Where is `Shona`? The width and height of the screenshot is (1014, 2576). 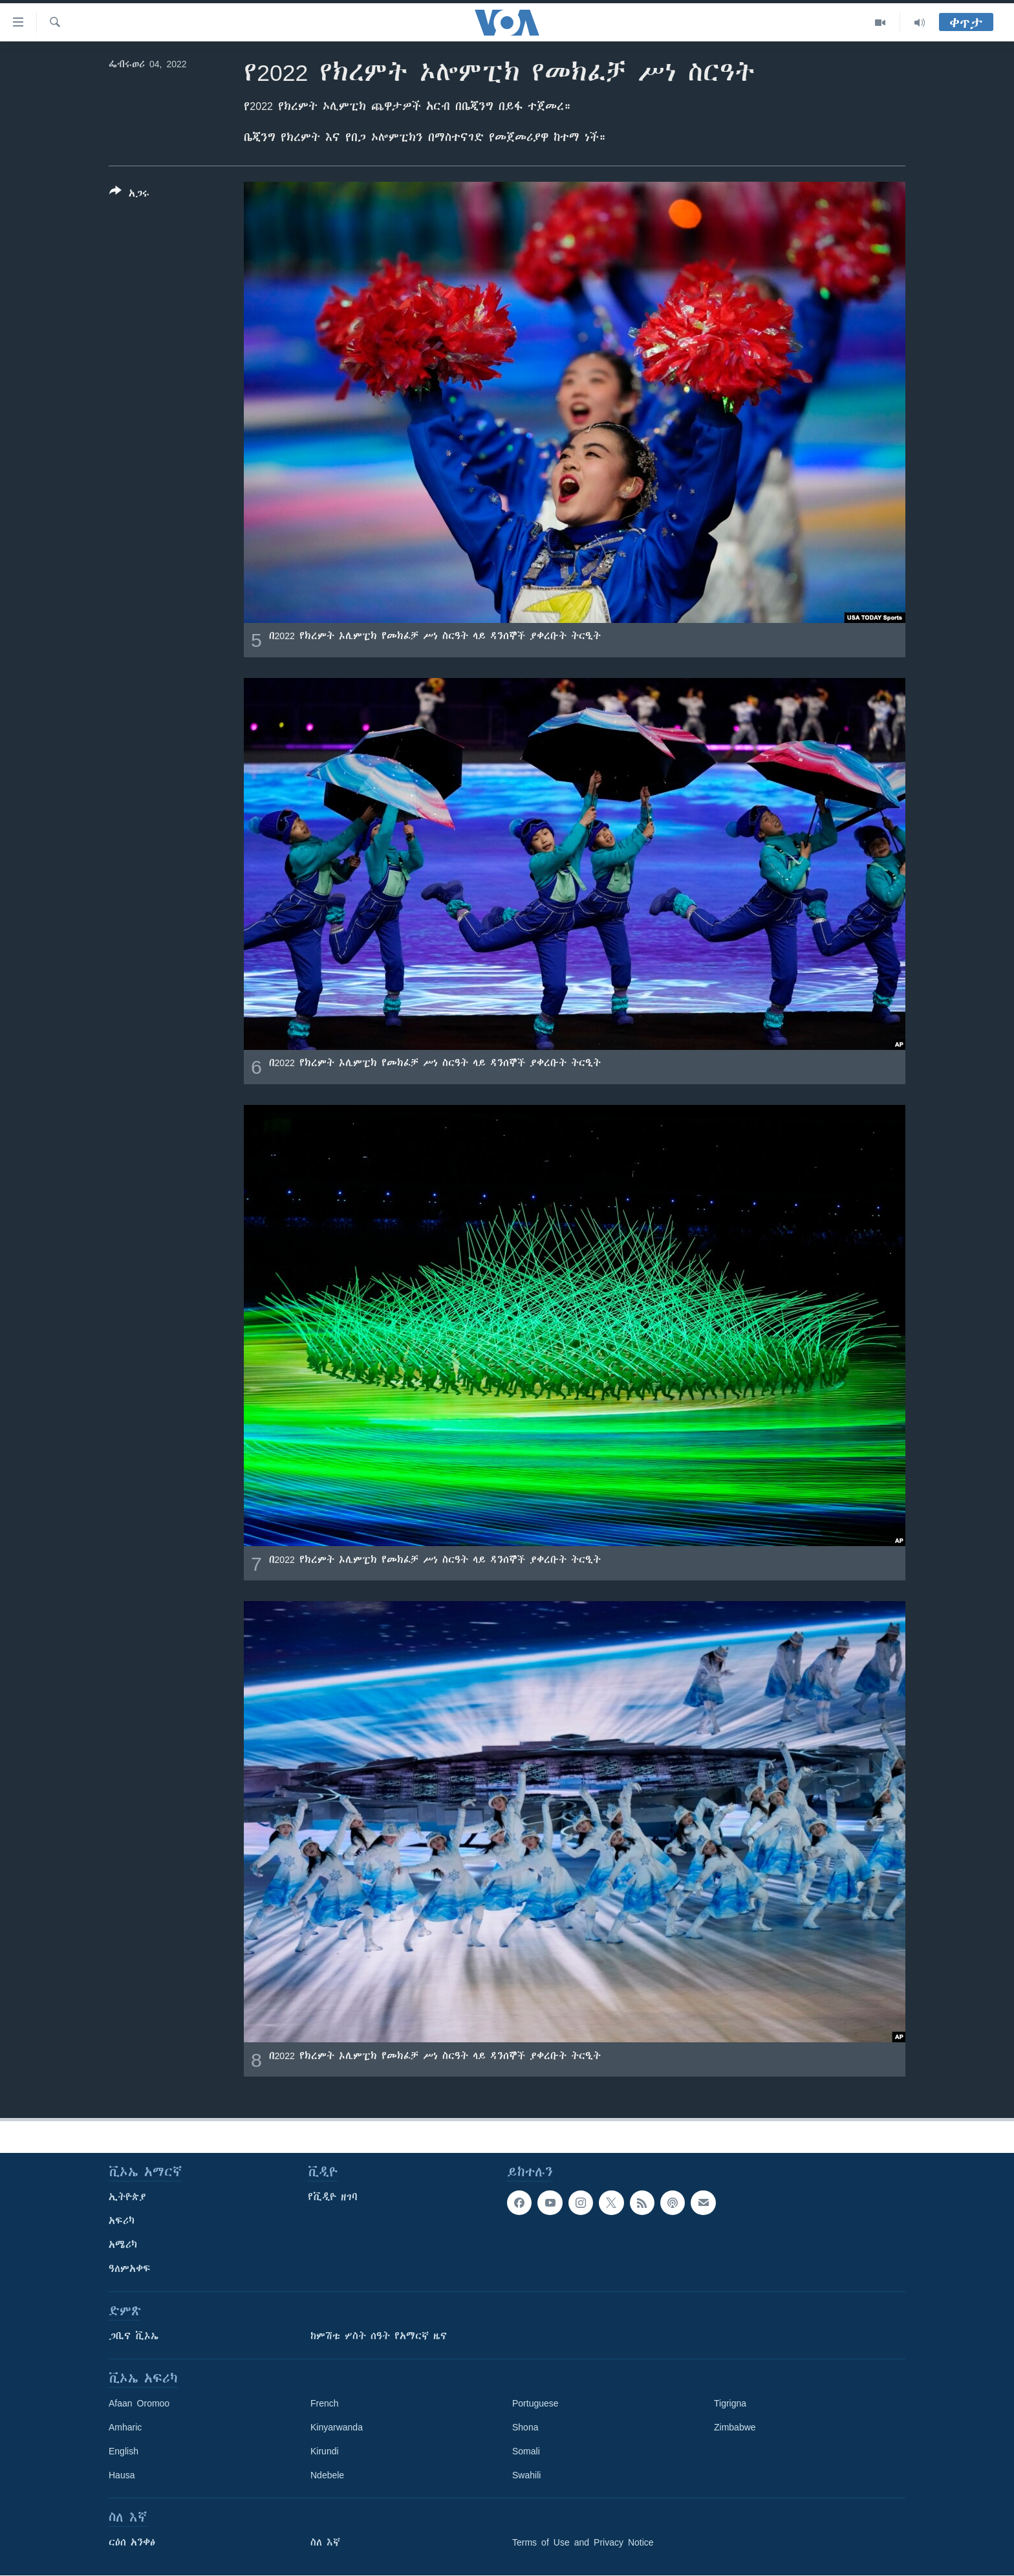 Shona is located at coordinates (525, 2427).